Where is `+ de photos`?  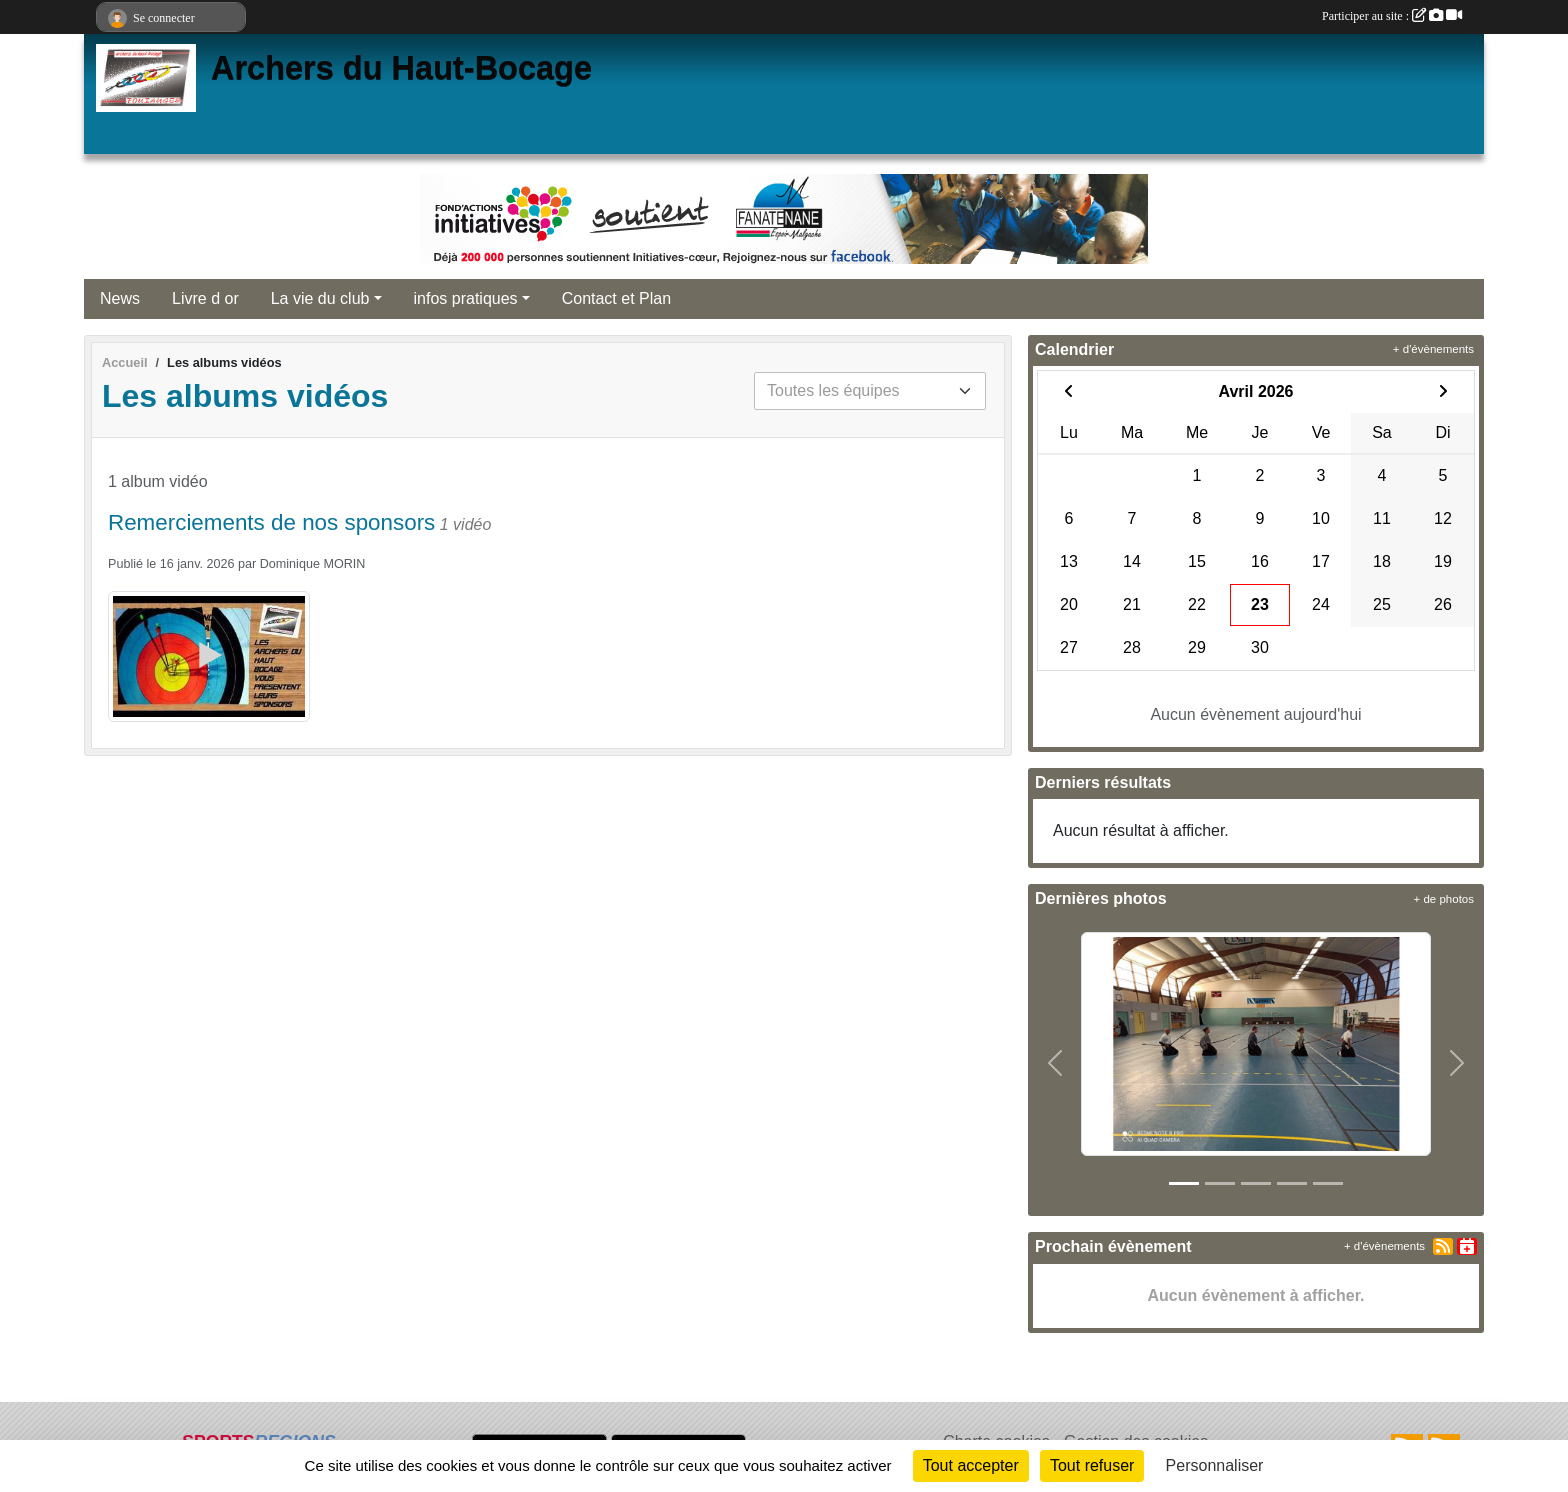 + de photos is located at coordinates (1444, 899).